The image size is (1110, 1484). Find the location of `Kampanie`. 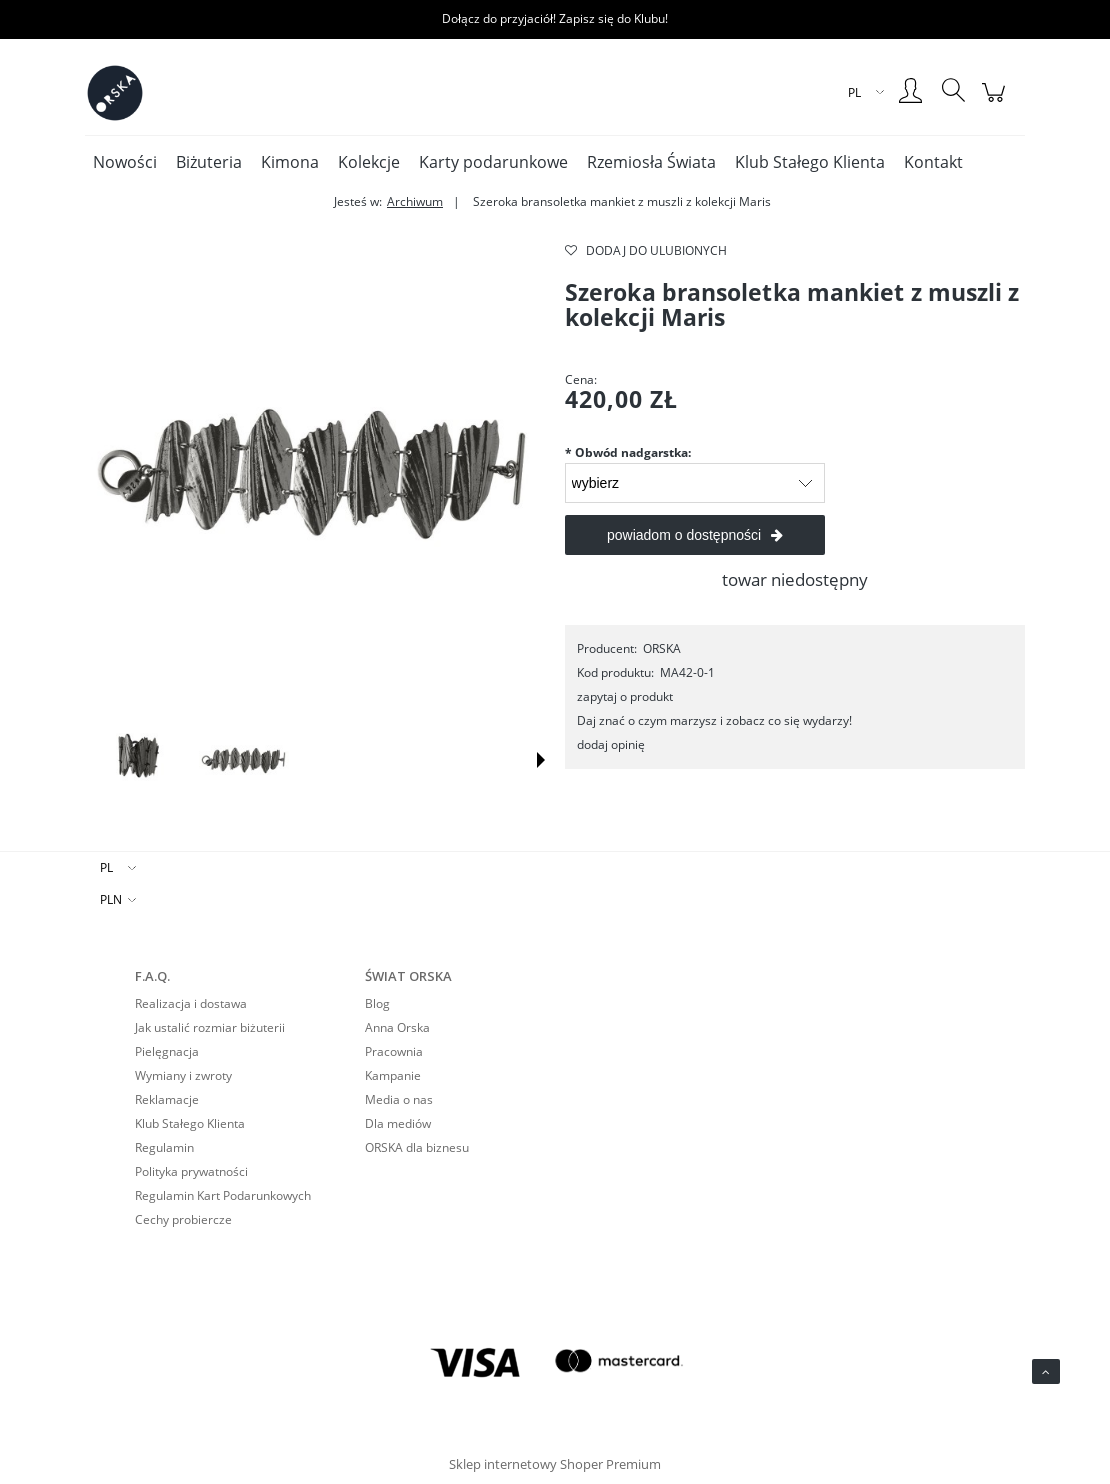

Kampanie is located at coordinates (393, 1075).